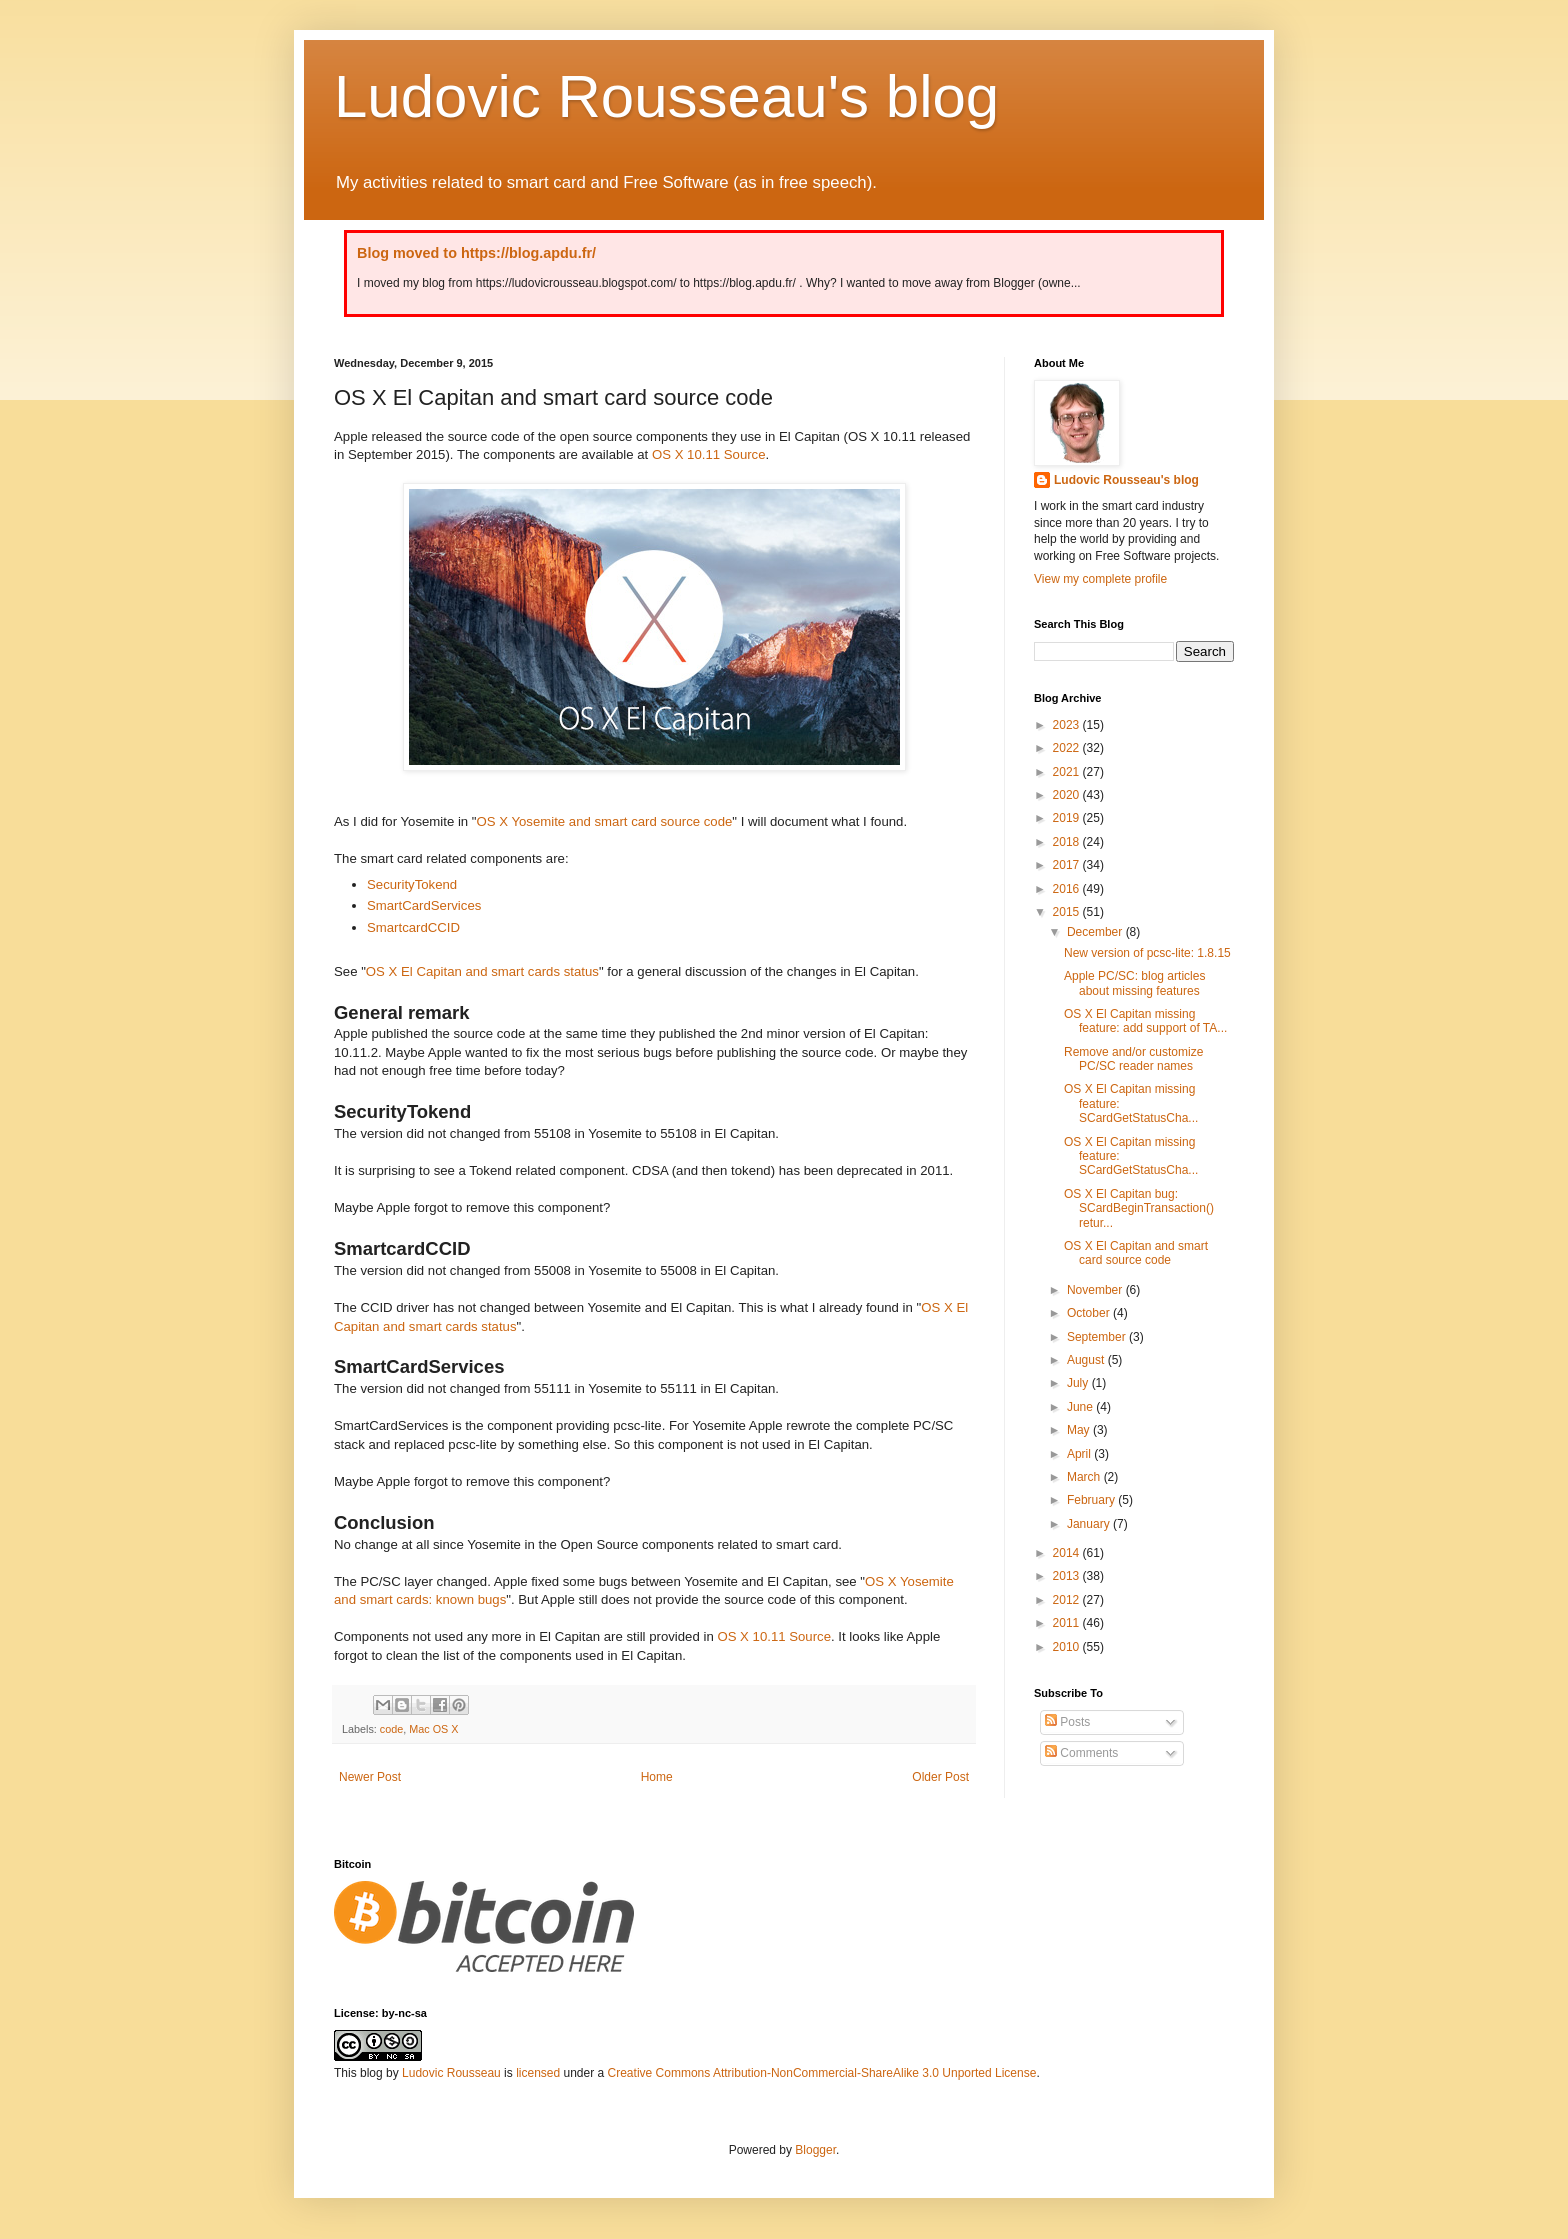 This screenshot has height=2239, width=1568. Describe the element at coordinates (1079, 1383) in the screenshot. I see `July` at that location.